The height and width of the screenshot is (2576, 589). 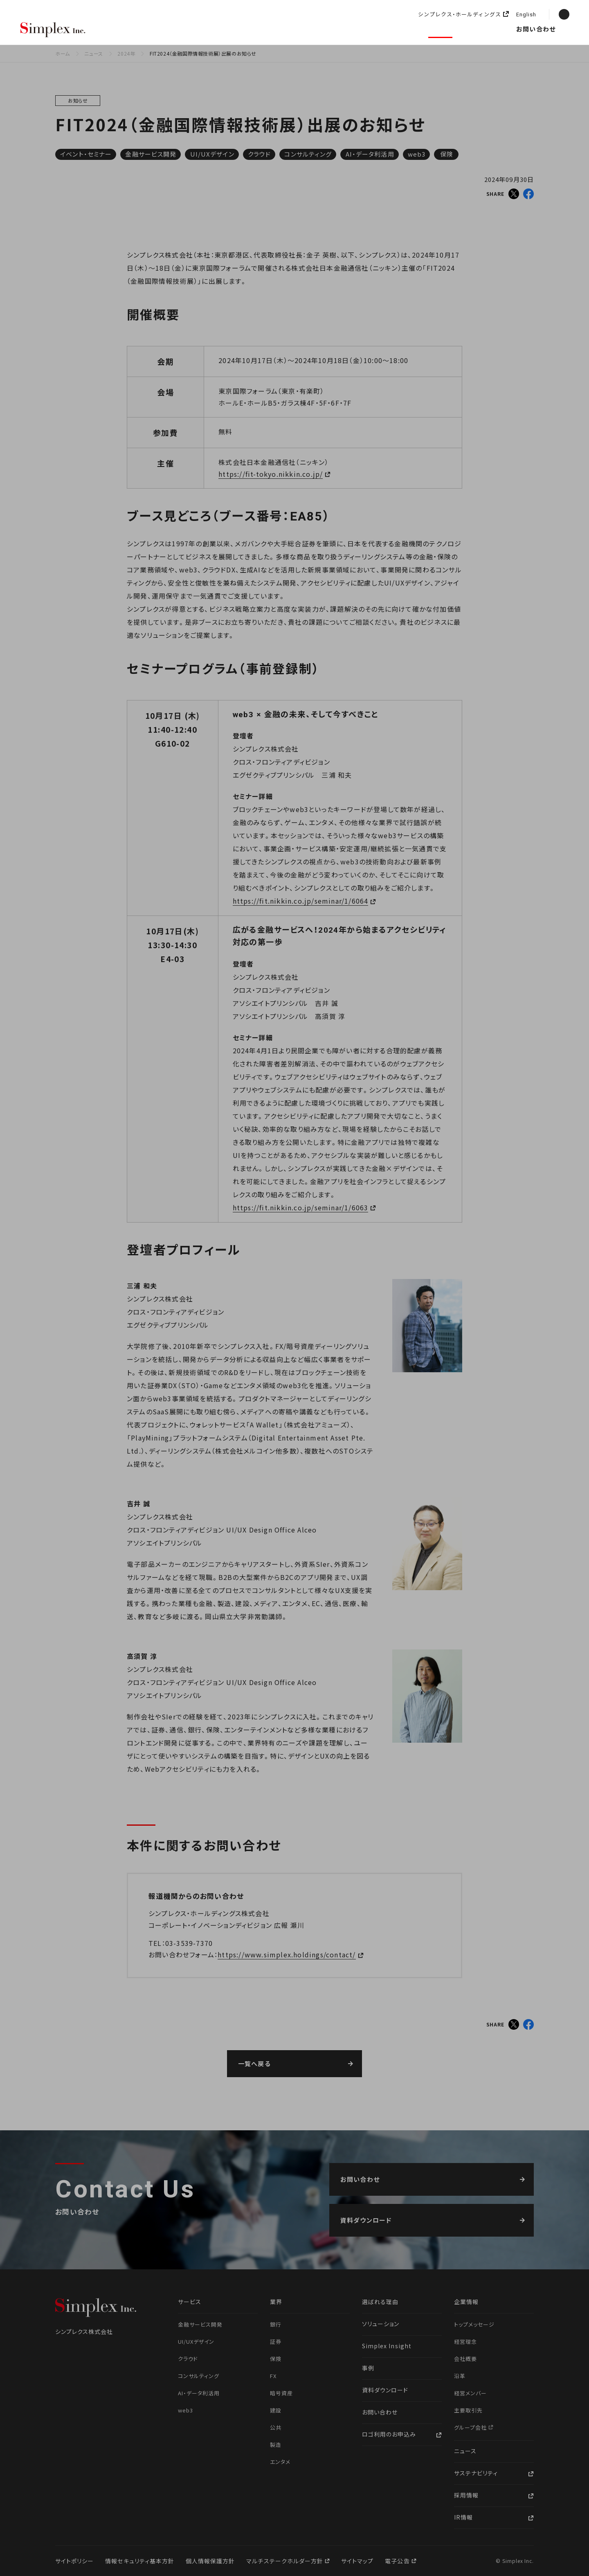 I want to click on UI/UXデザイン, so click(x=212, y=154).